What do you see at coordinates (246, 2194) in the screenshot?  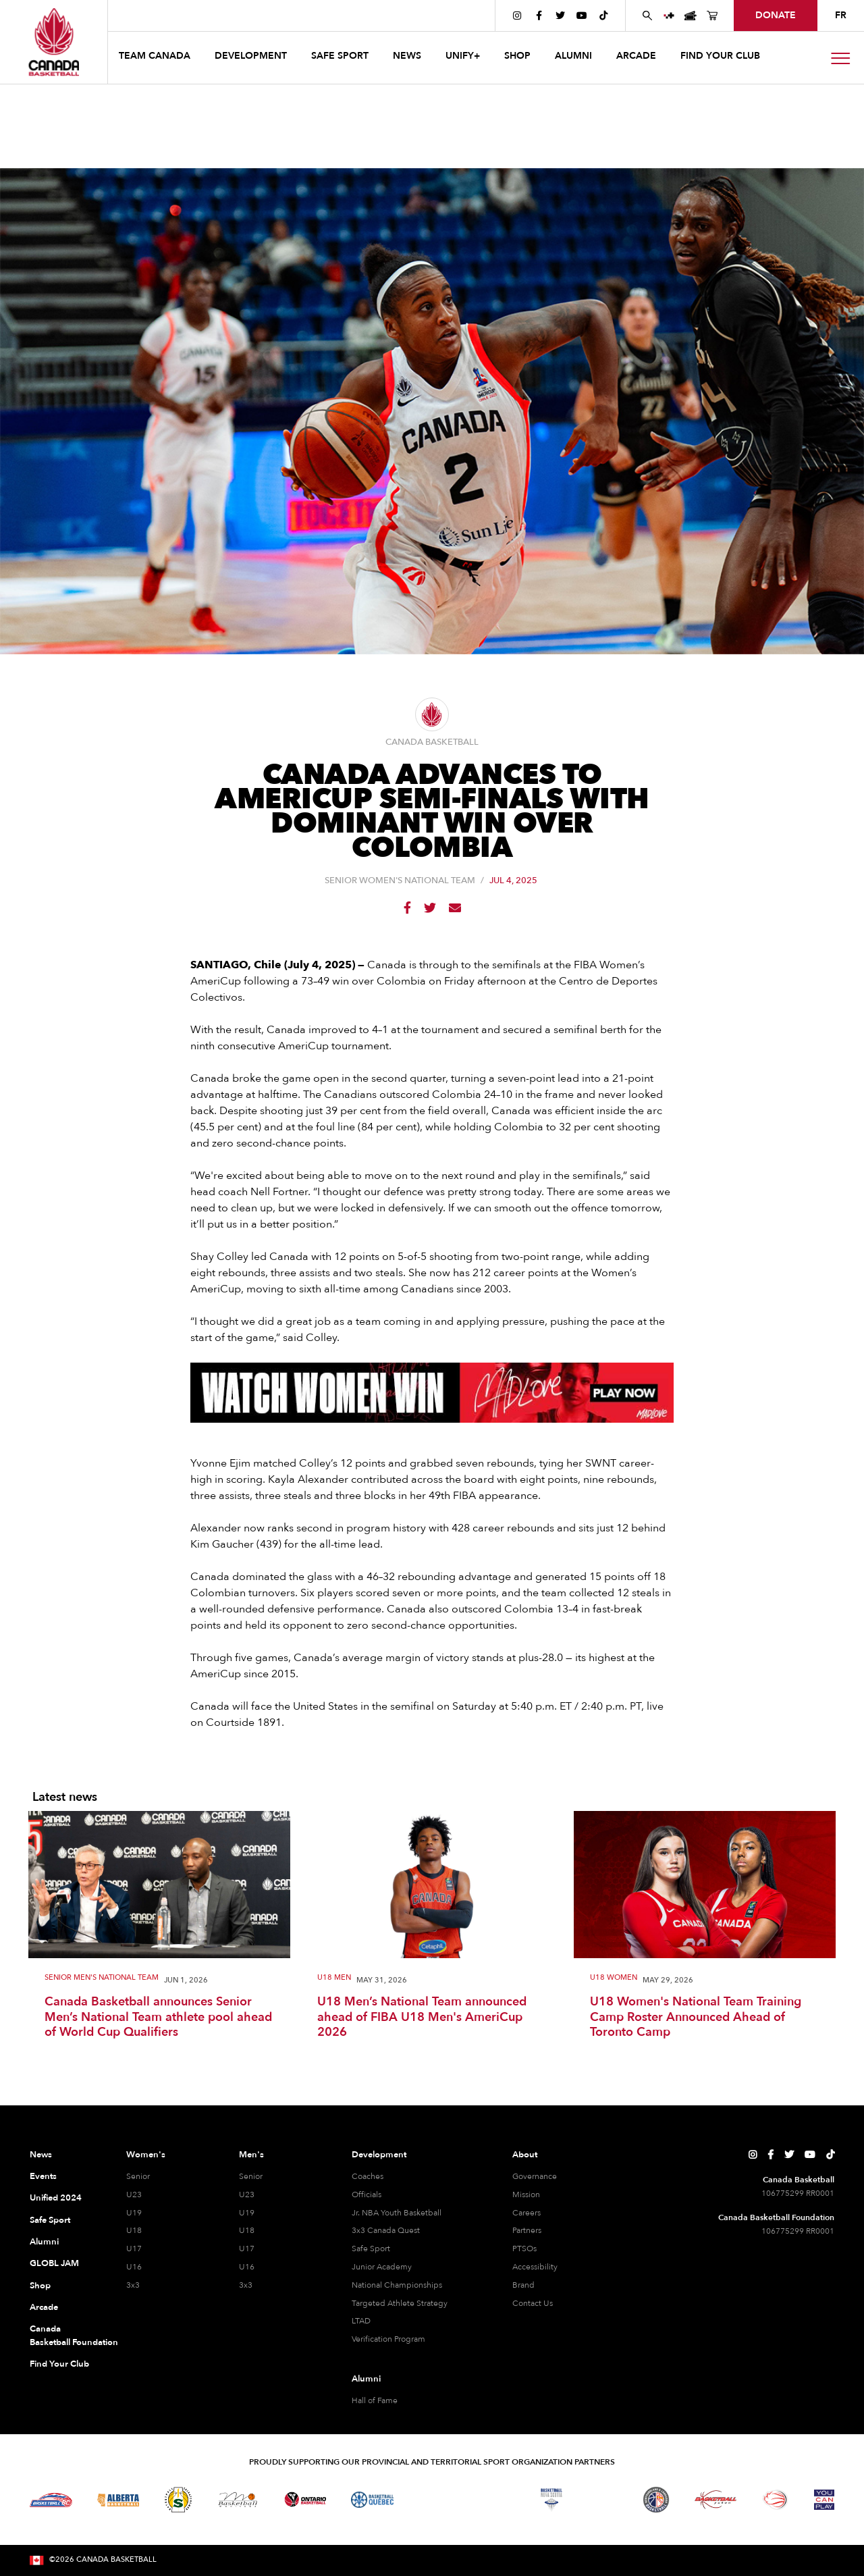 I see `U23 [U23 Men]` at bounding box center [246, 2194].